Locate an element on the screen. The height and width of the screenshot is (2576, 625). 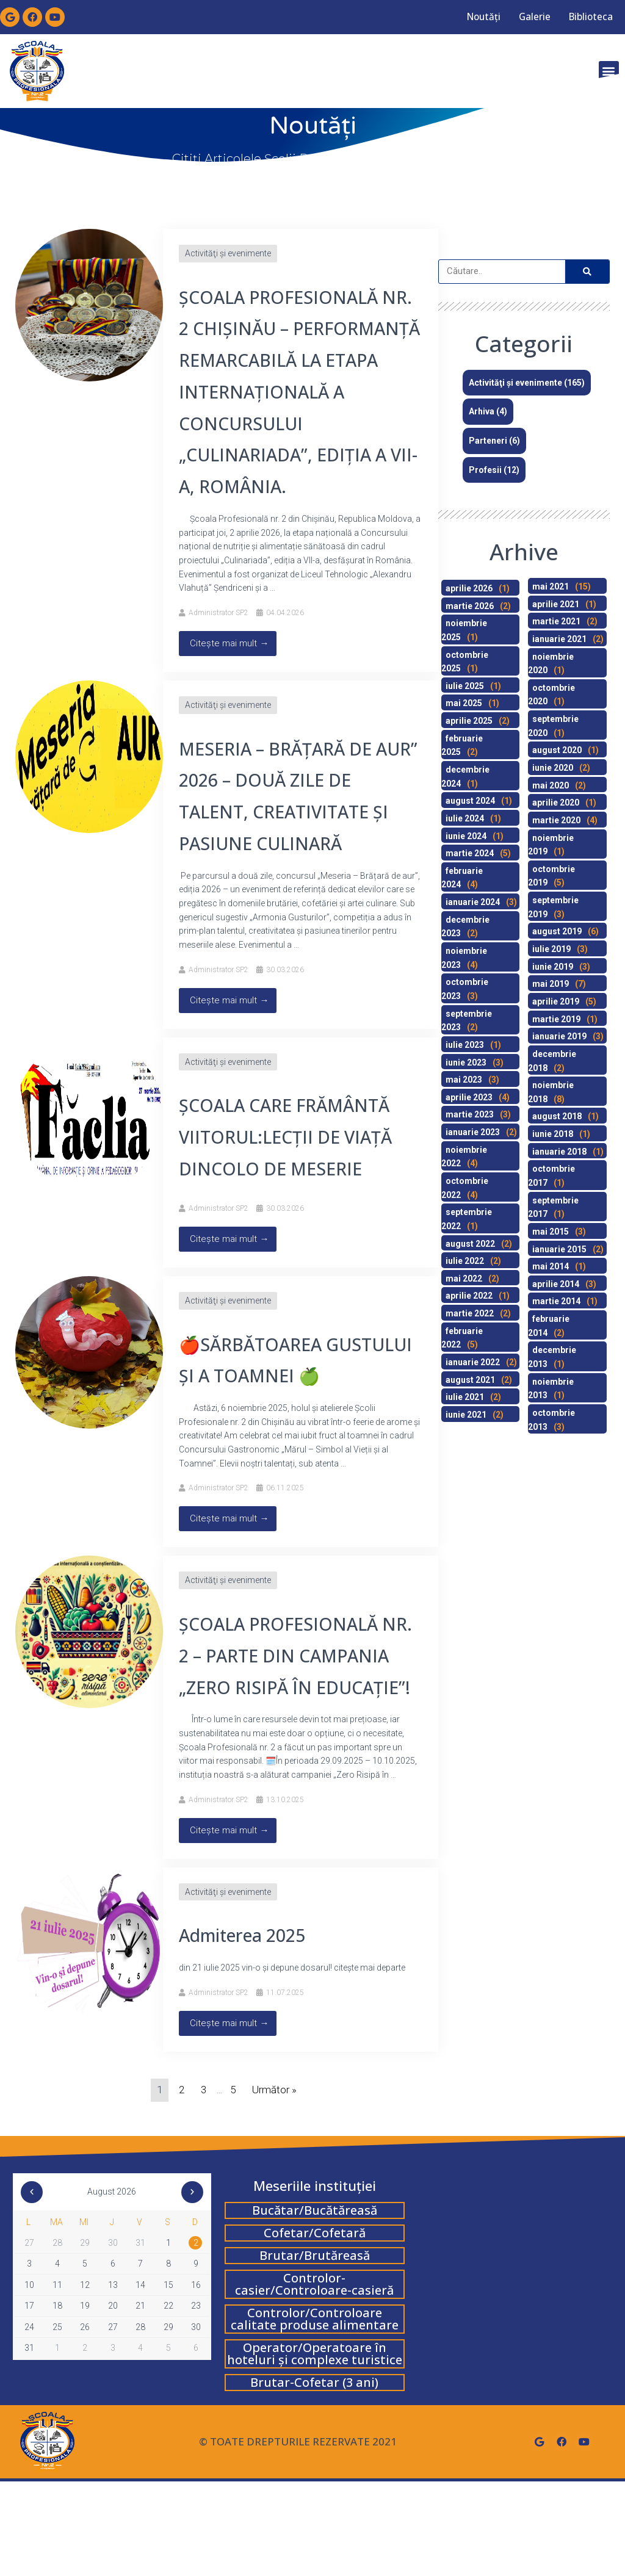
septembrie 2023 is located at coordinates (466, 1021).